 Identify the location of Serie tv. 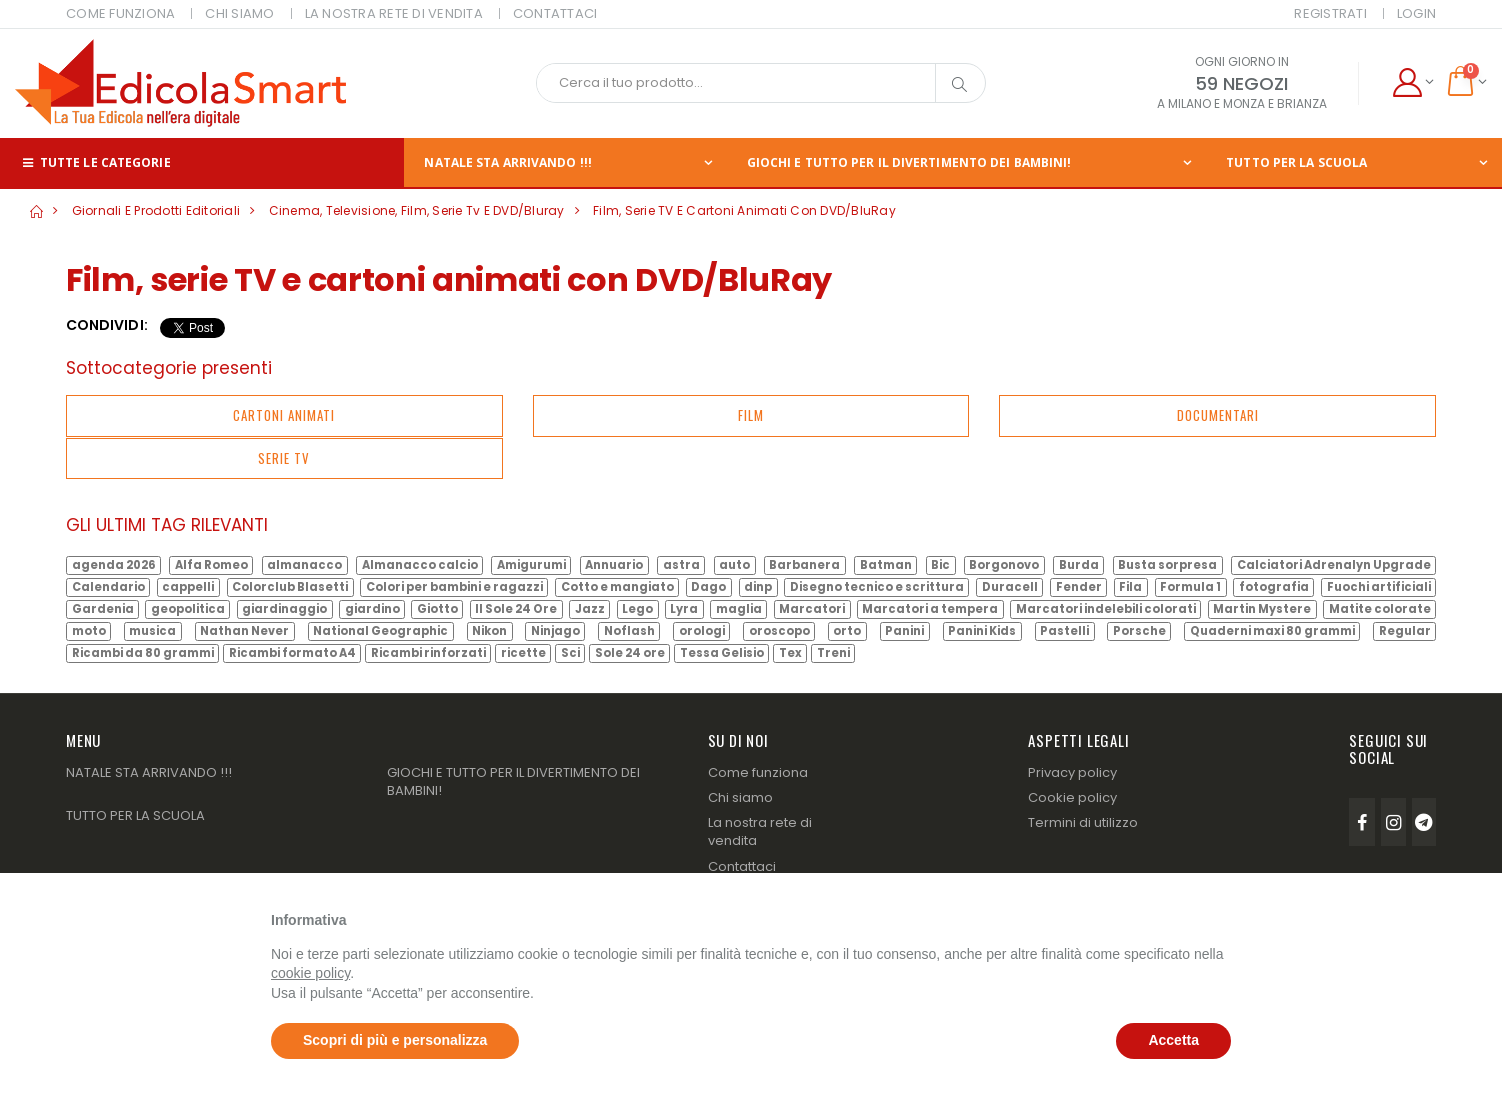
(284, 458).